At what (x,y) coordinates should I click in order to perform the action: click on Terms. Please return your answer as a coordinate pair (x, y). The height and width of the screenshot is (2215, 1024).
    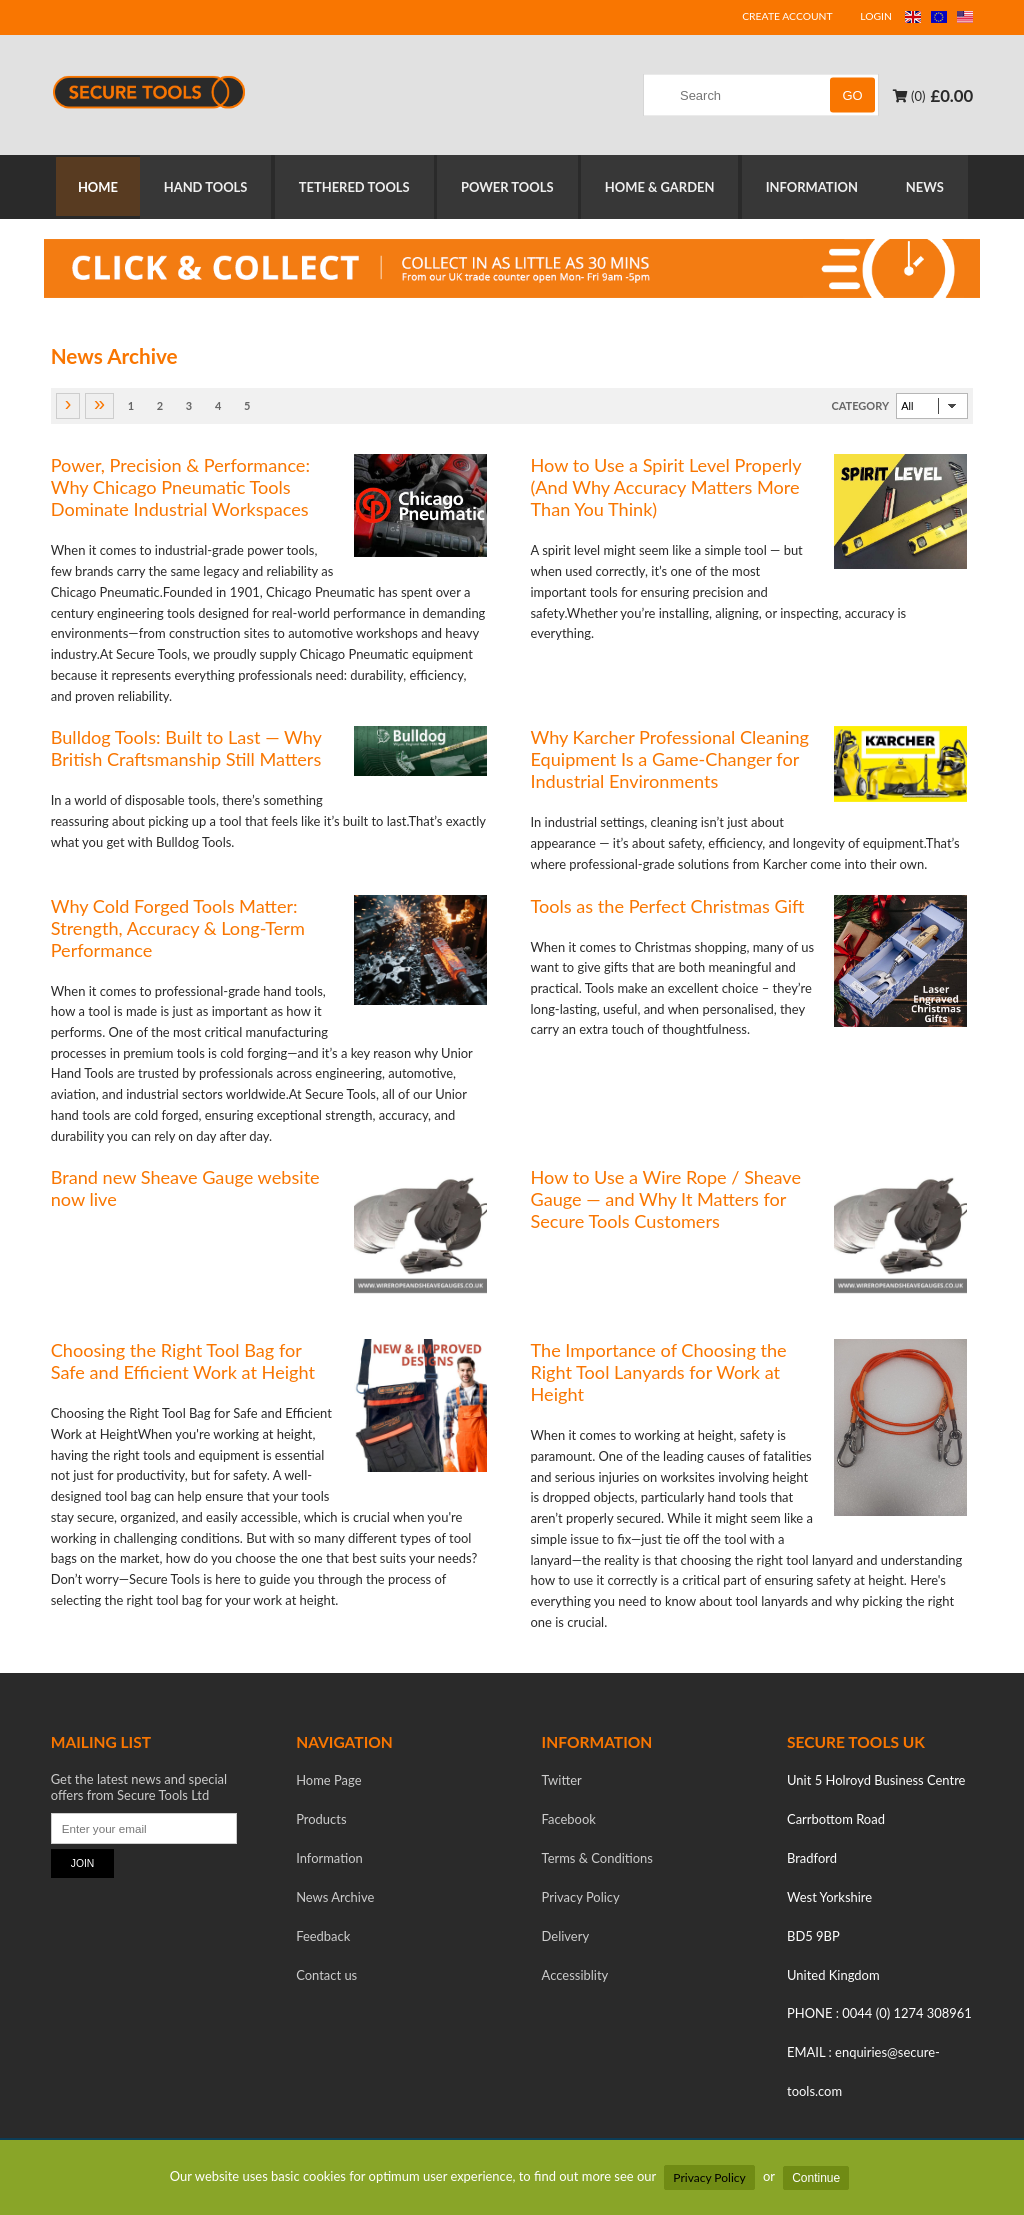
    Looking at the image, I should click on (597, 1860).